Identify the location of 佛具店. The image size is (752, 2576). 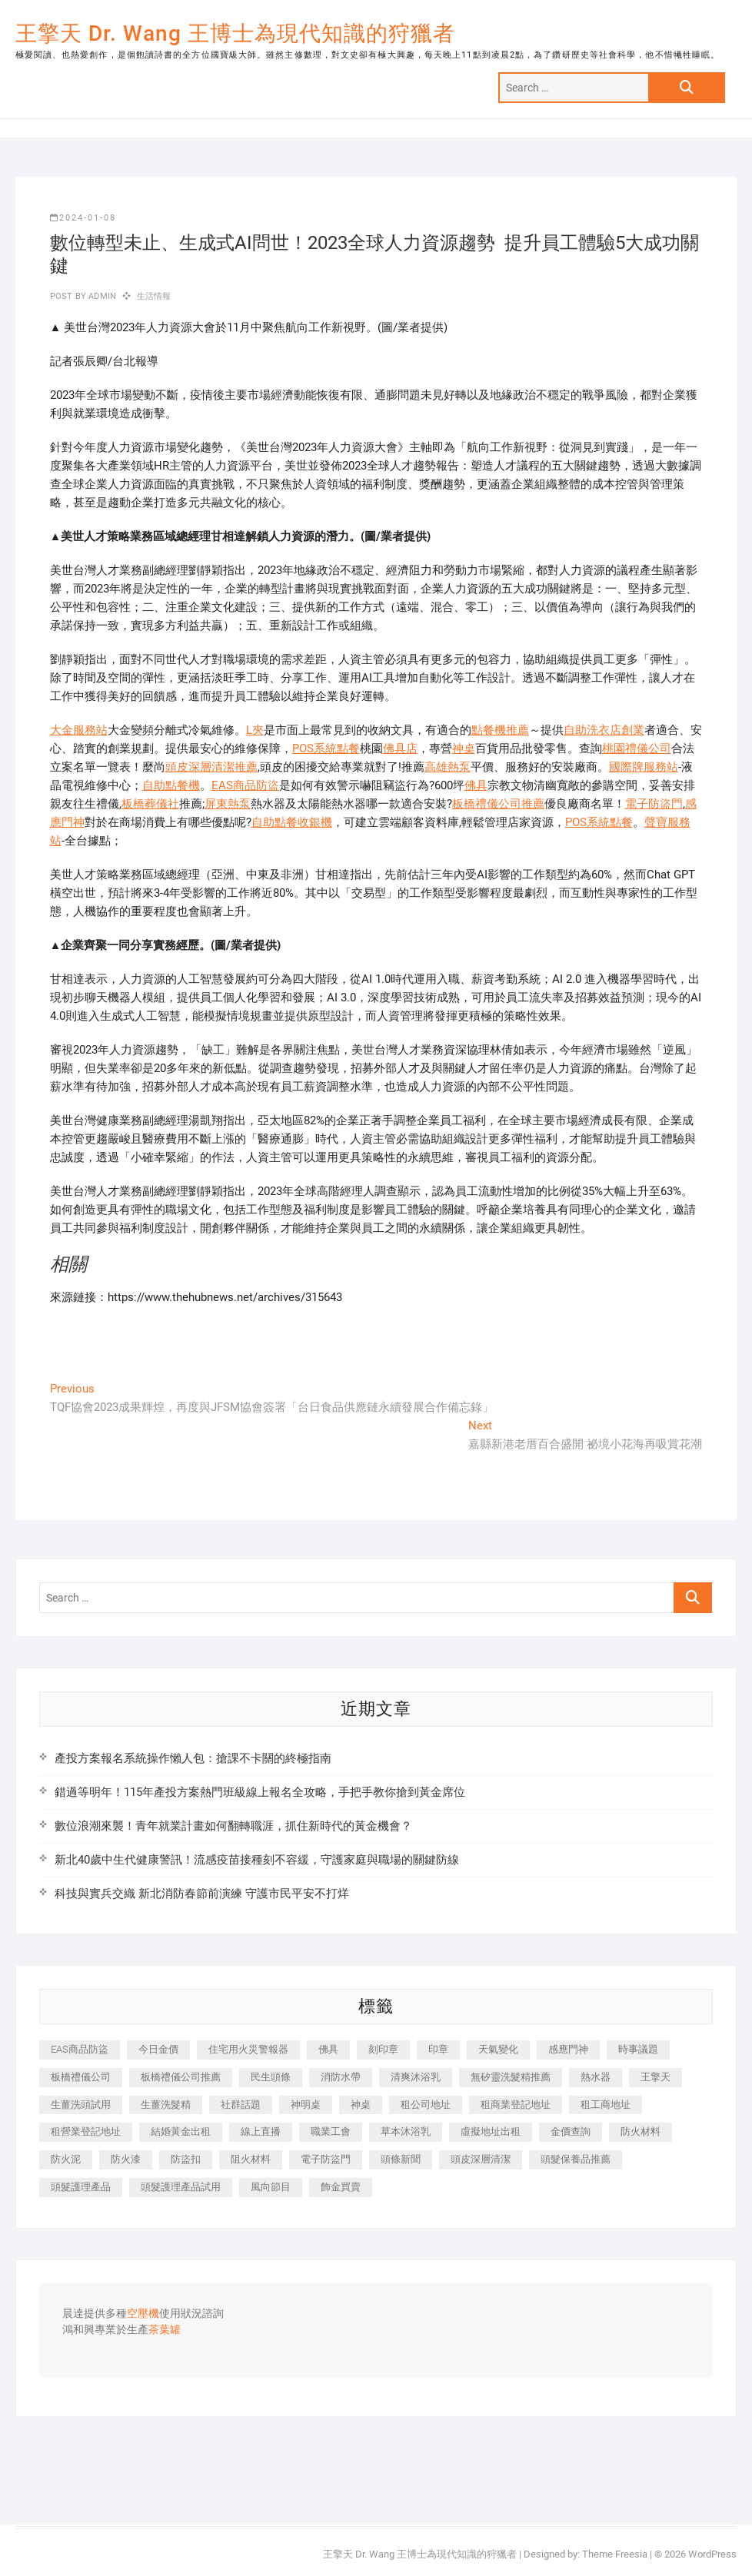
(400, 748).